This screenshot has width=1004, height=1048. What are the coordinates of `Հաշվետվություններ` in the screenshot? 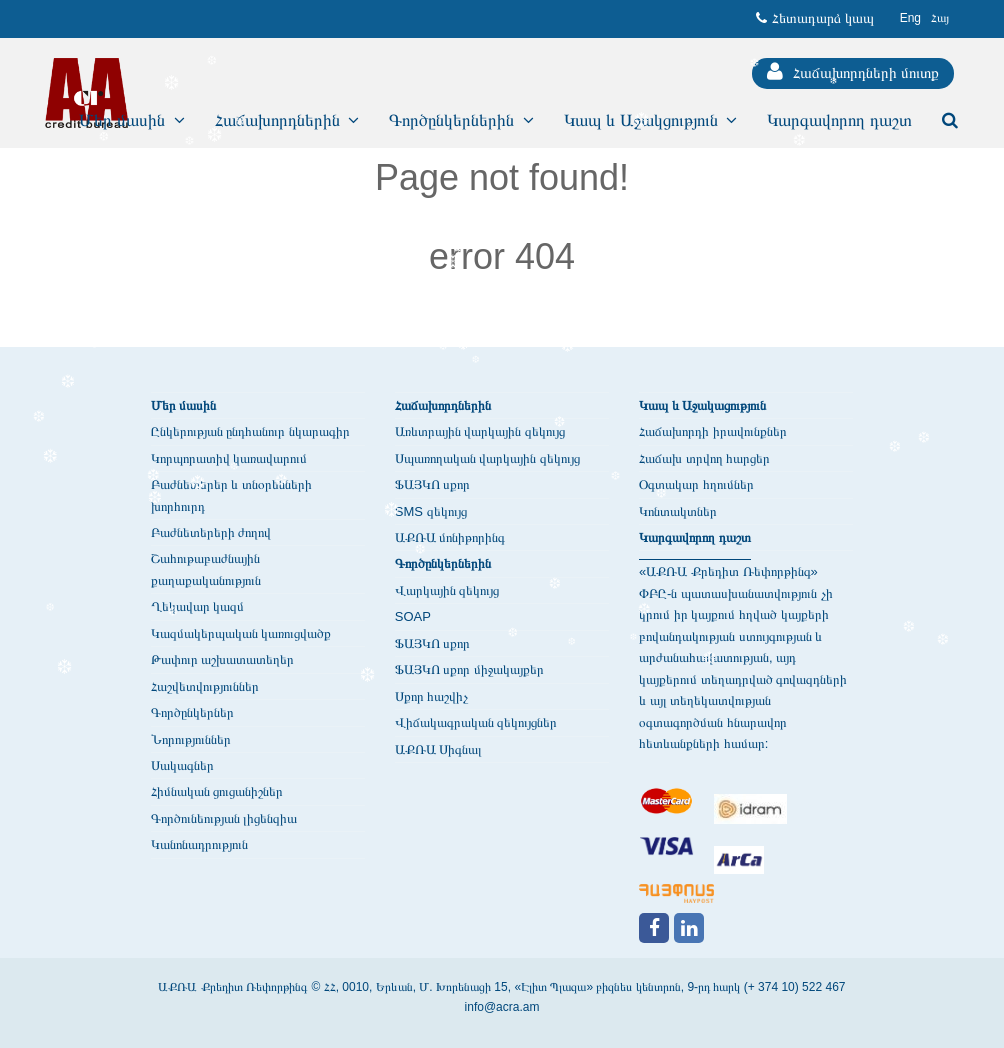 It's located at (205, 686).